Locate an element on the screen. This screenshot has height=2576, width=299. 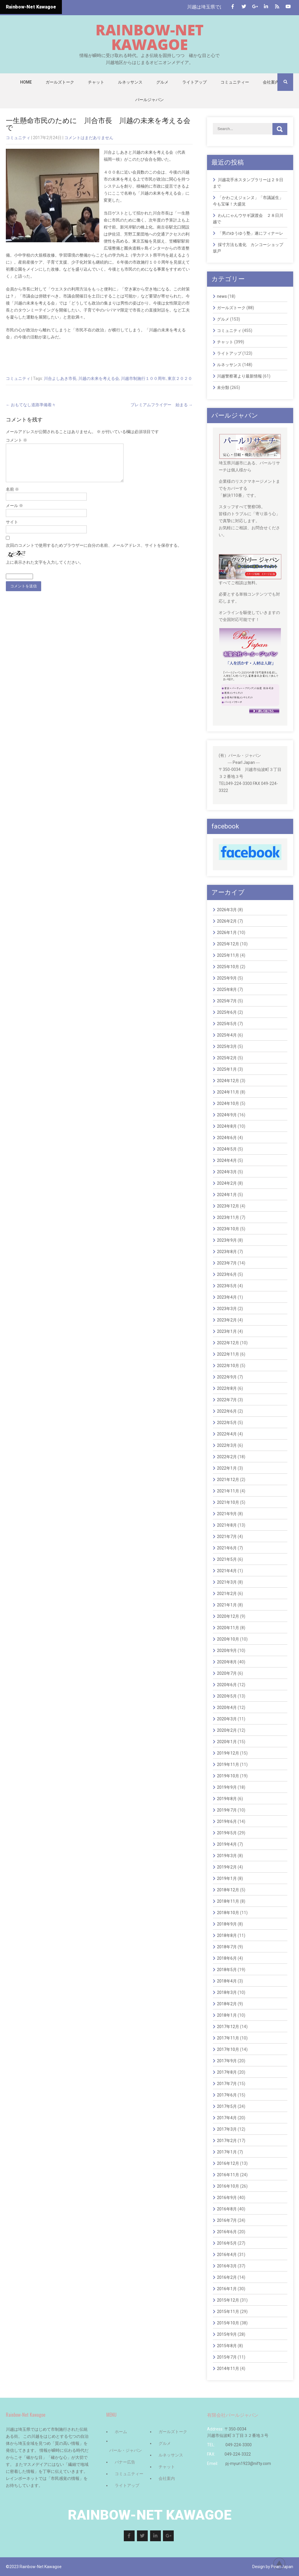
プレミアムフライデー 始まる is located at coordinates (162, 404).